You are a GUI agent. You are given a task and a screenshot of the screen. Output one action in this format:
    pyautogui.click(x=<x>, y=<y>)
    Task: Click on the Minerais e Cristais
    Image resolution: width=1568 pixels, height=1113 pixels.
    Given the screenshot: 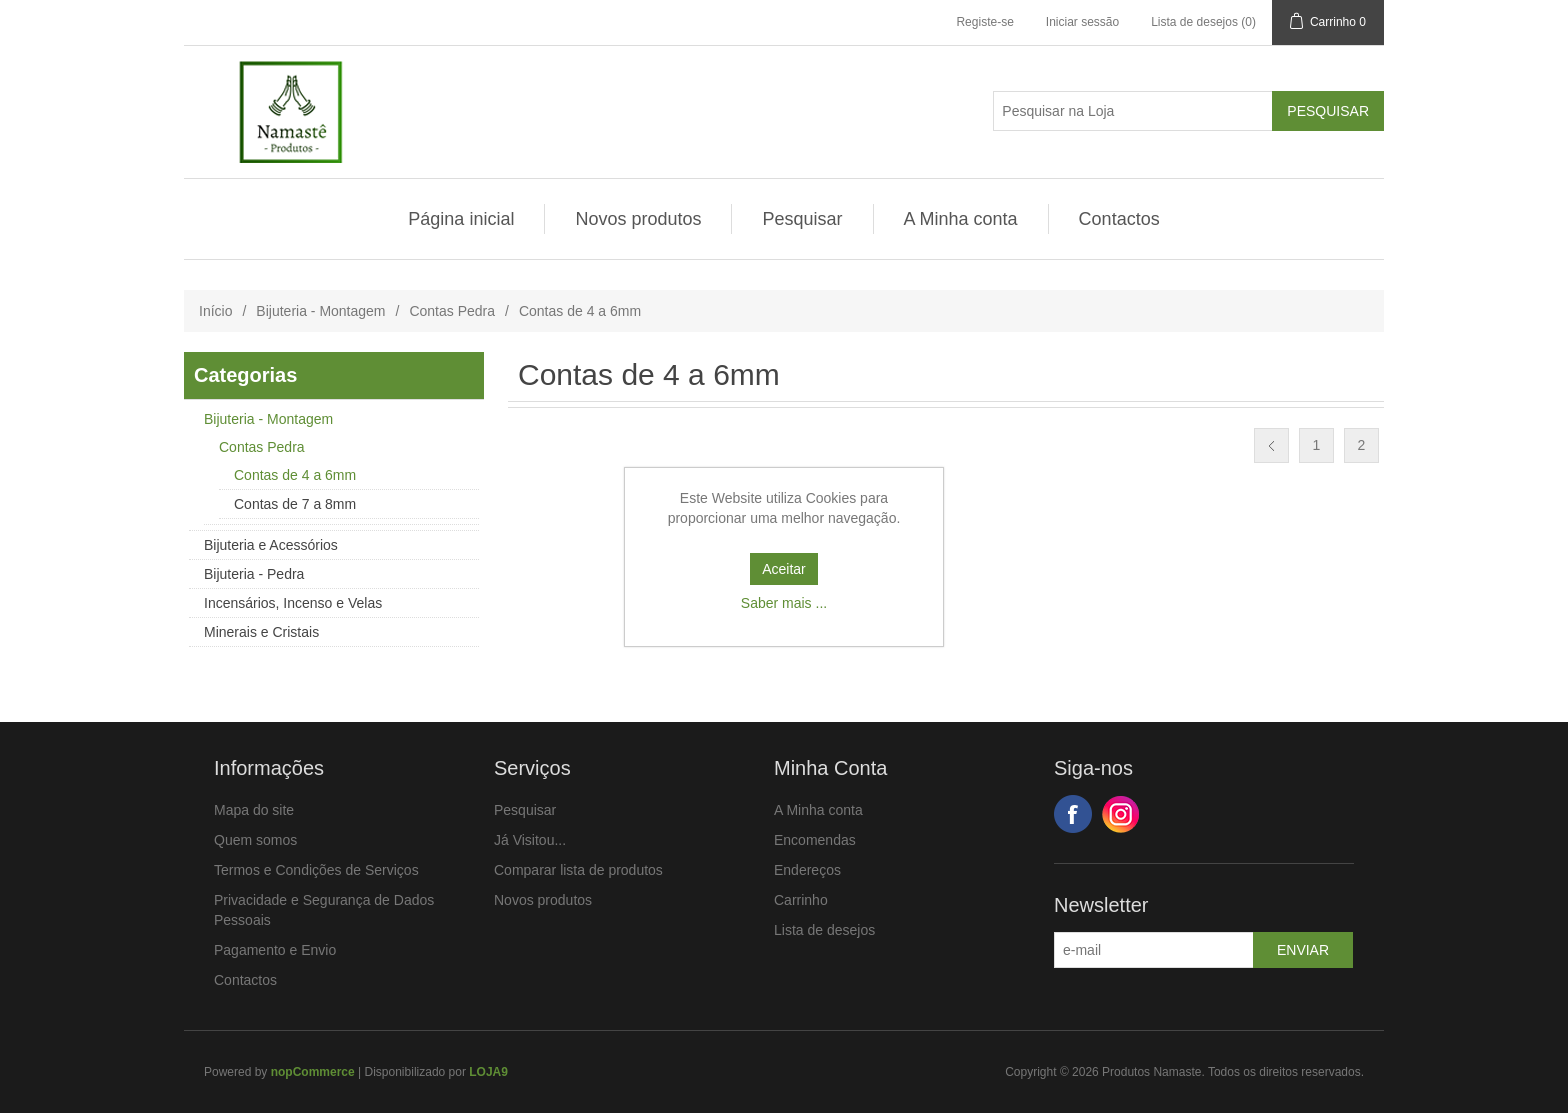 What is the action you would take?
    pyautogui.click(x=261, y=632)
    